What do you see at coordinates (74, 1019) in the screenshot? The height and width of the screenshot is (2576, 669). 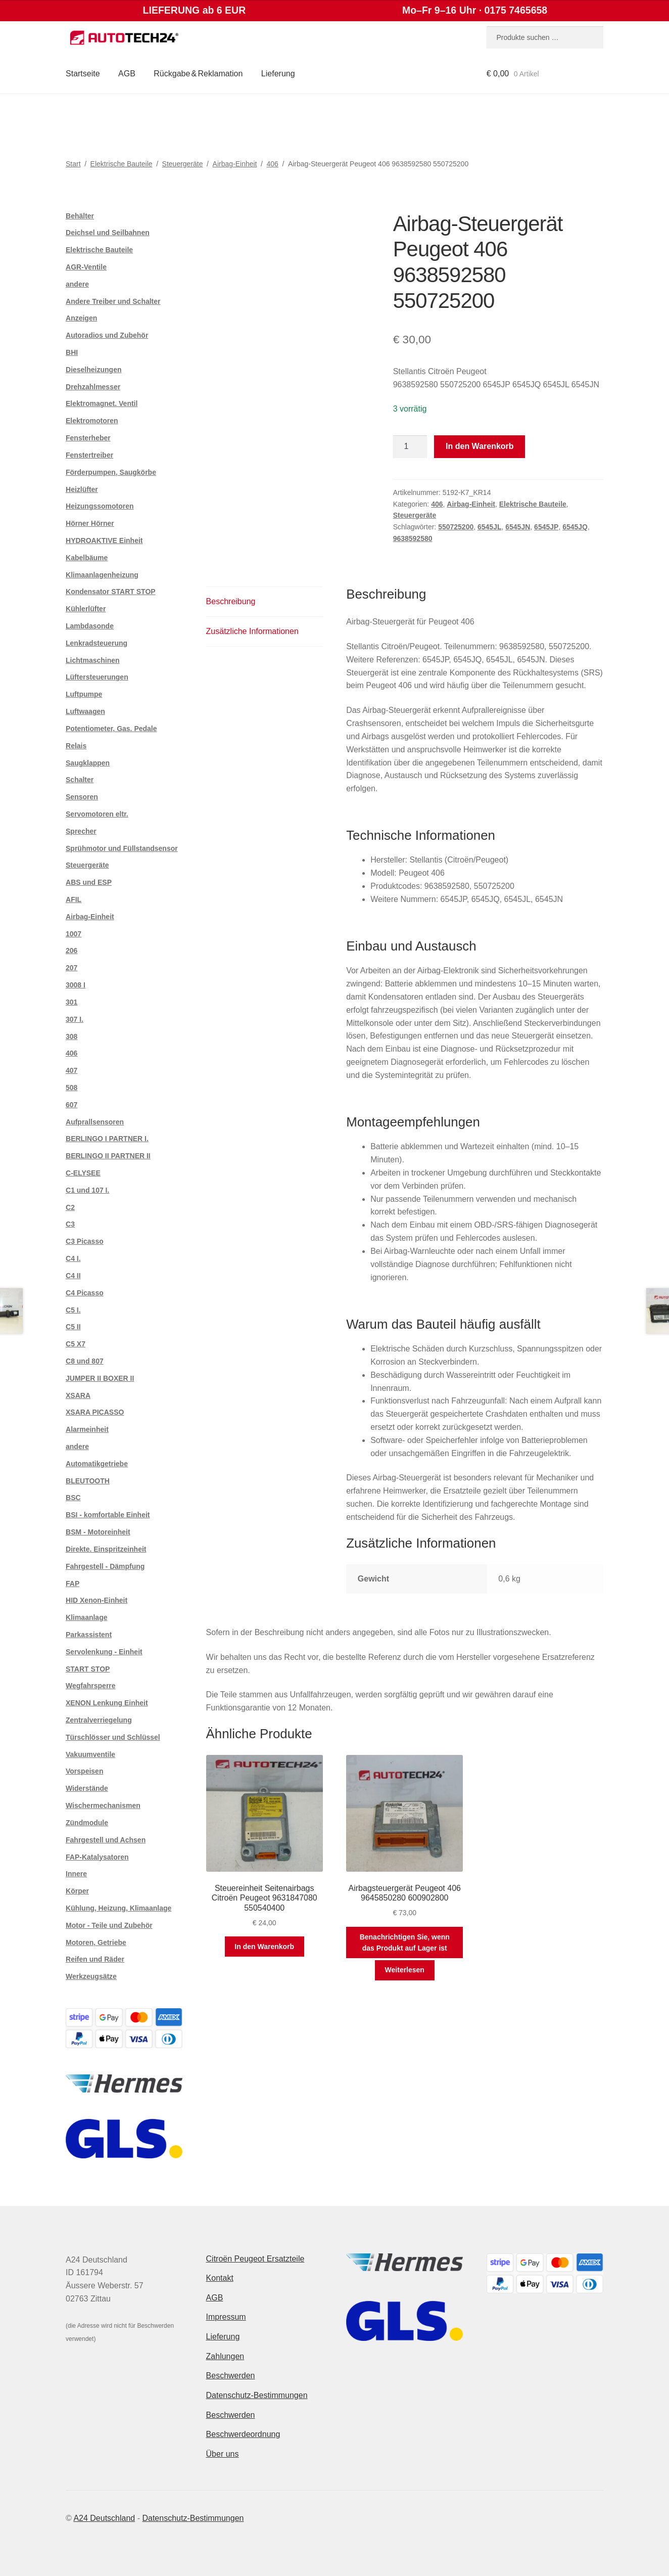 I see `307 I.` at bounding box center [74, 1019].